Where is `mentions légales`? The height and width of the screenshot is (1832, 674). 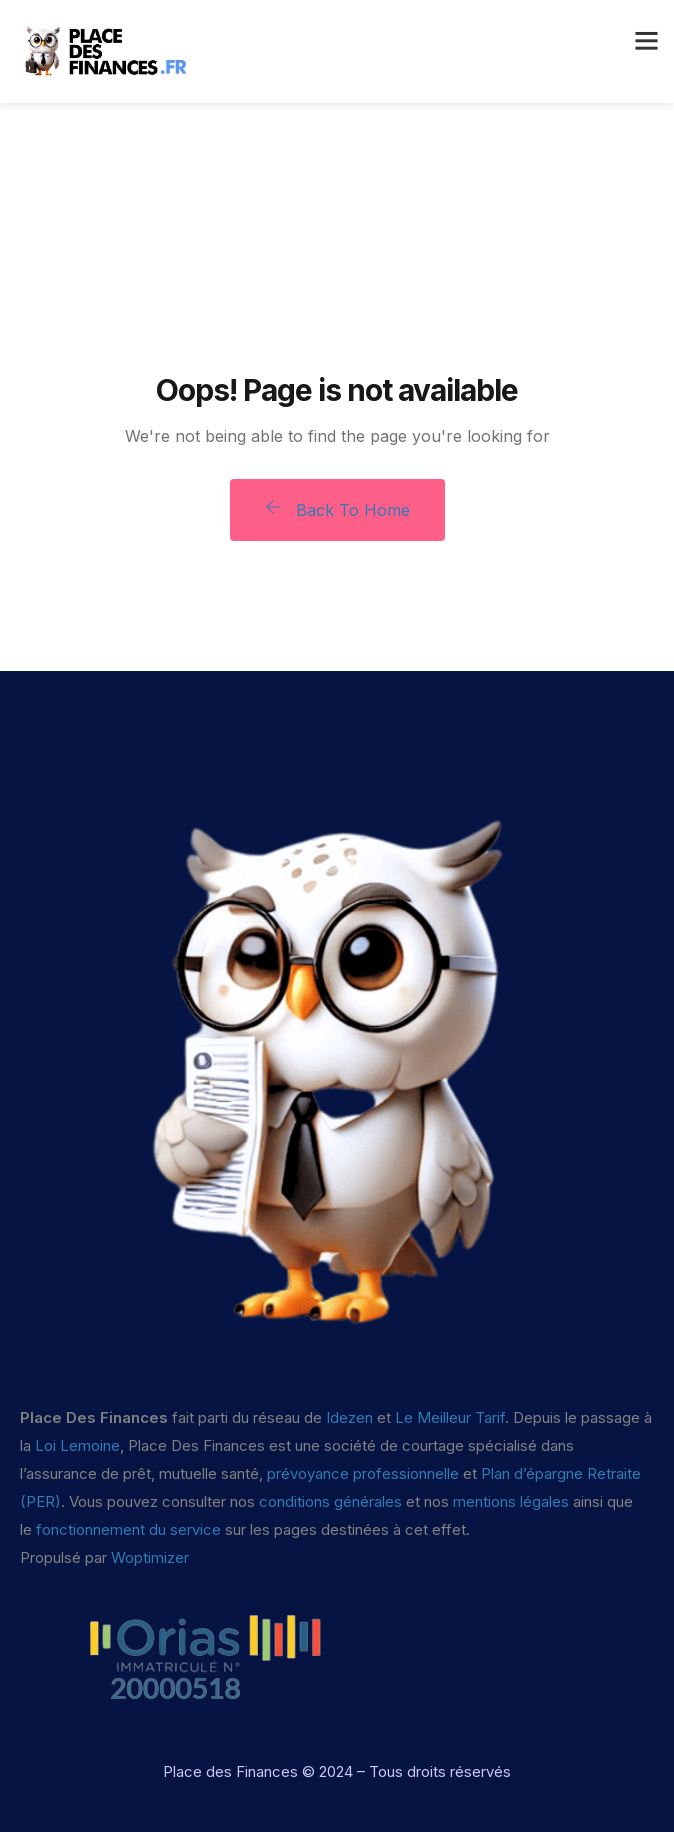
mentions légales is located at coordinates (511, 1501).